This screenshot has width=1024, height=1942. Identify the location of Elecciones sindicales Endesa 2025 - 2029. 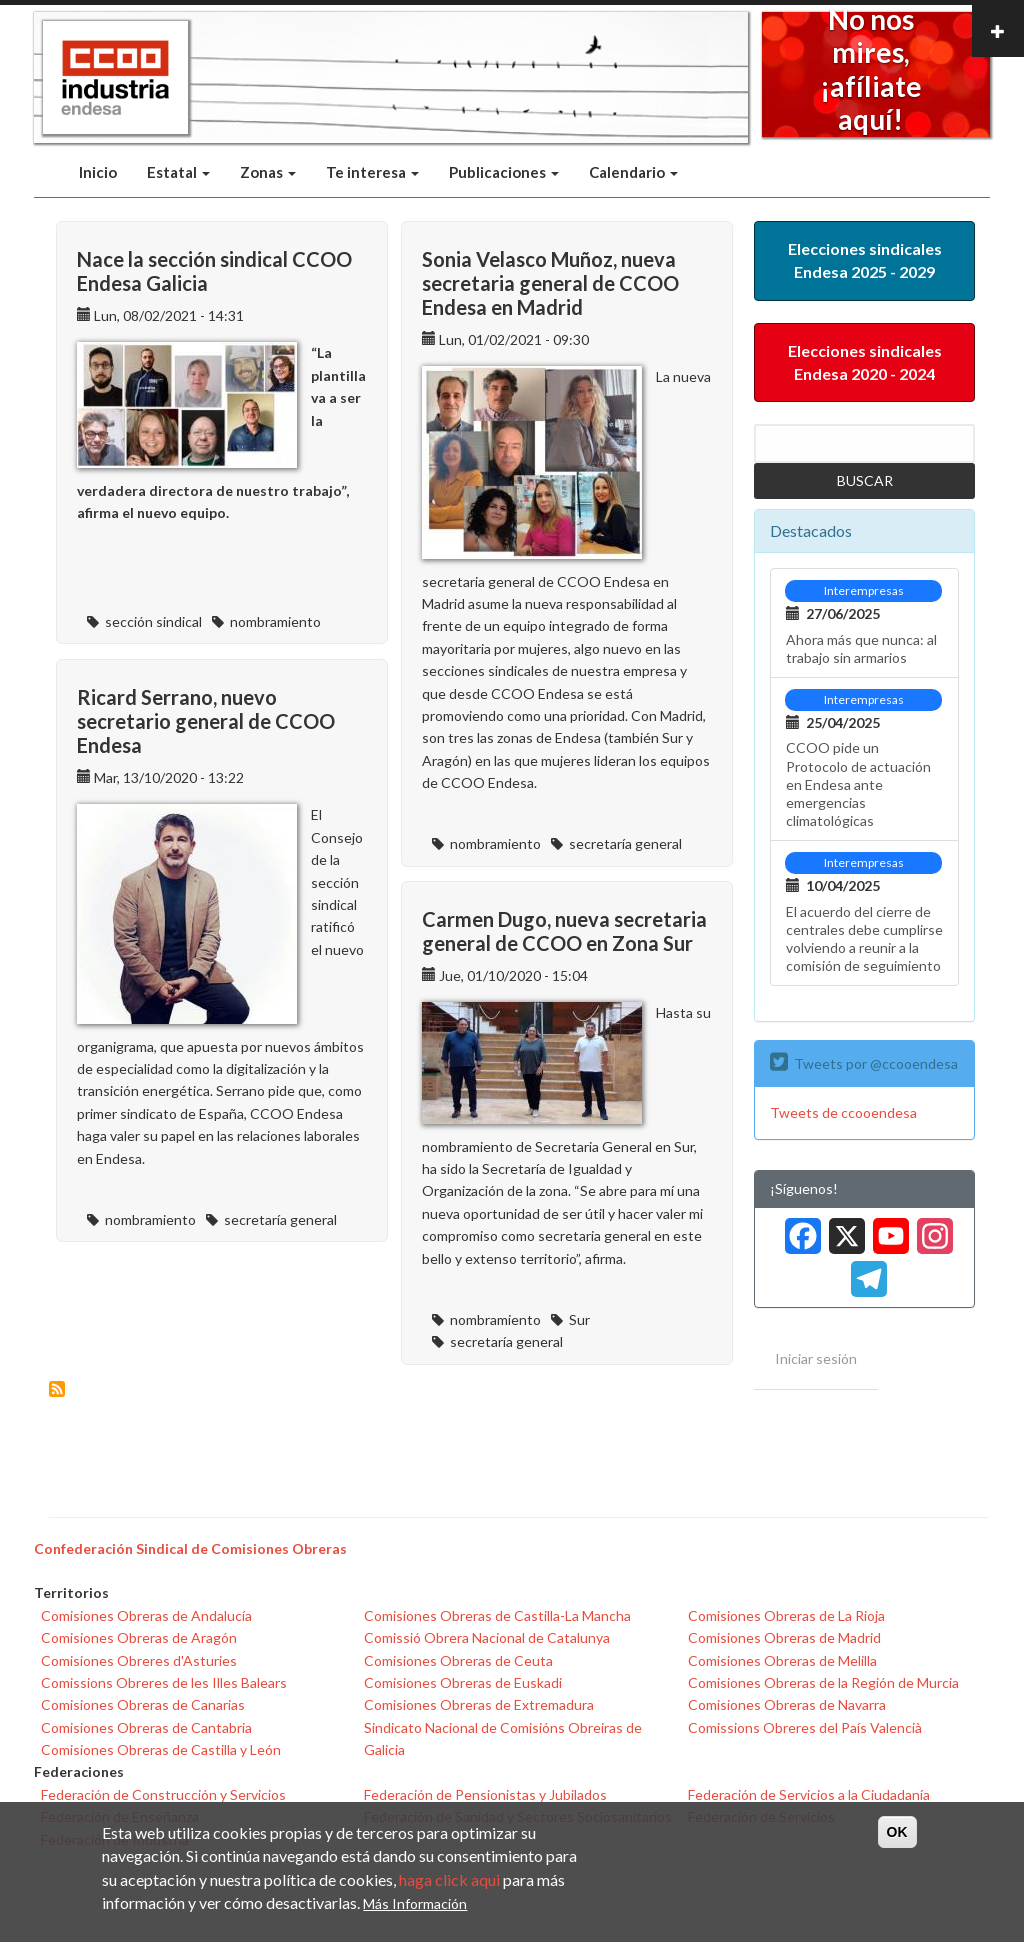
(865, 260).